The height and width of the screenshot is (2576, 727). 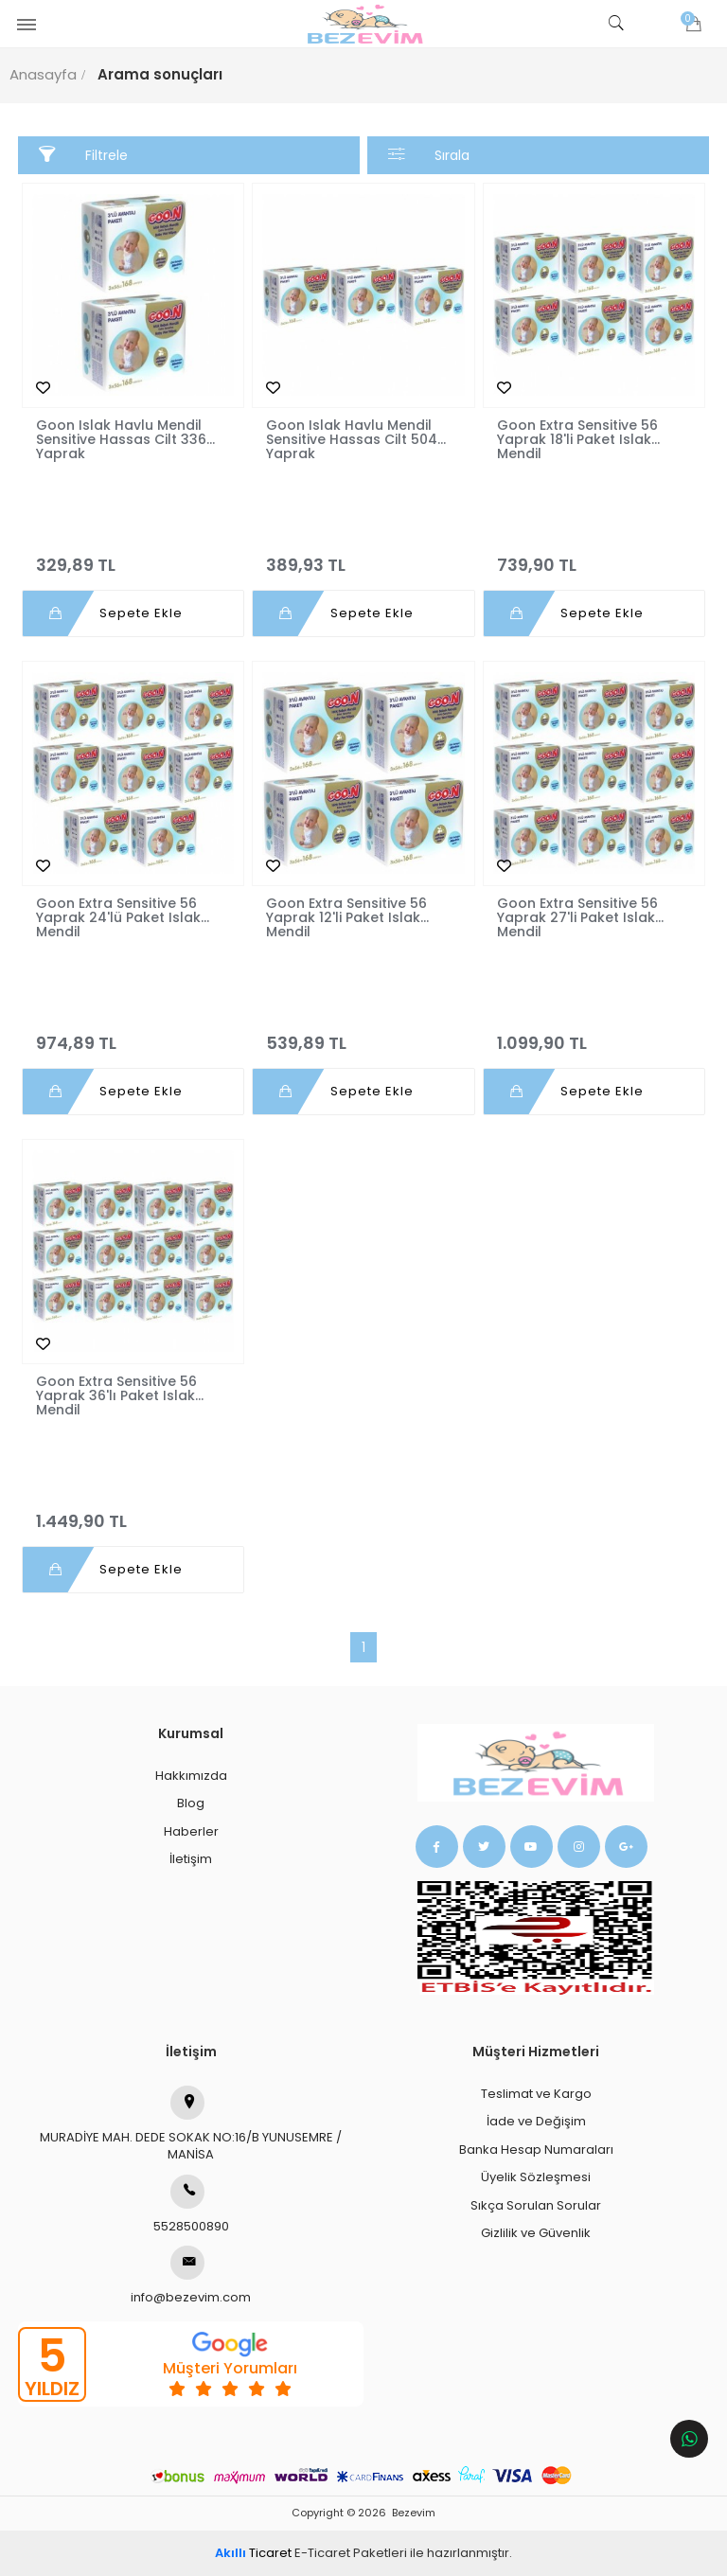 I want to click on Banka Hesap Numaraları, so click(x=536, y=2150).